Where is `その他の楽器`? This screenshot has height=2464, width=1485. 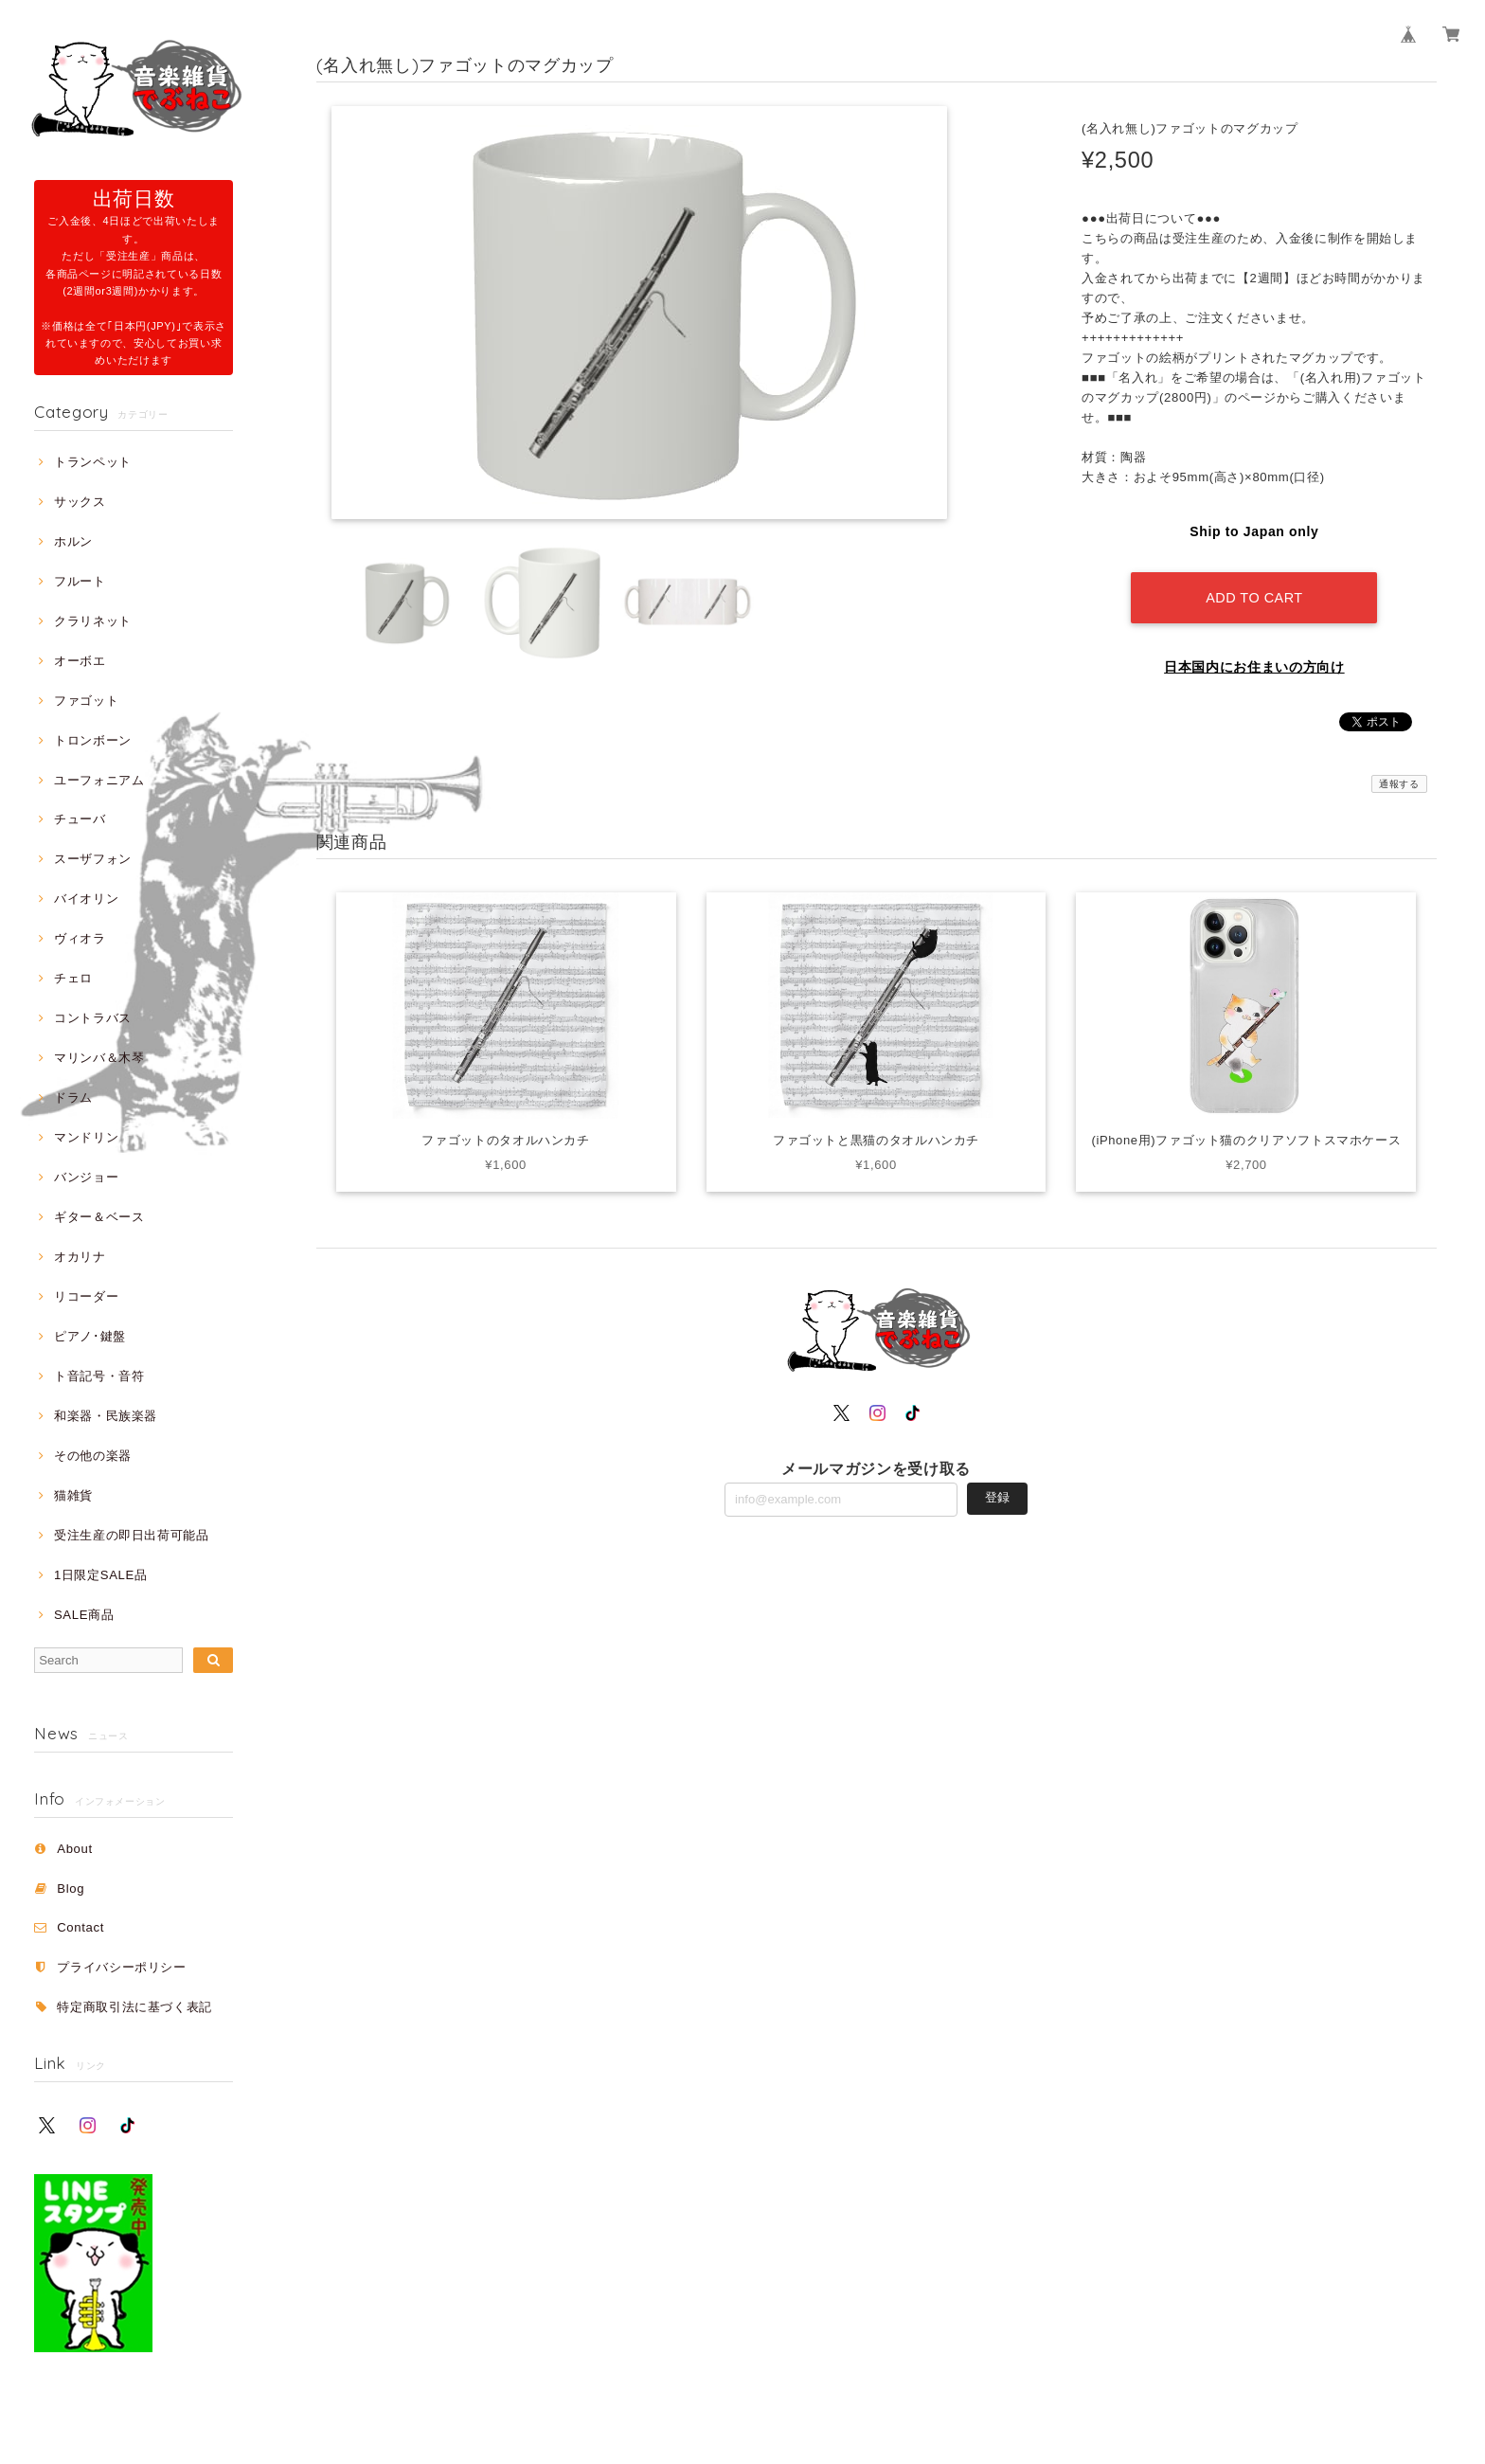
その他の楽器 is located at coordinates (93, 1455).